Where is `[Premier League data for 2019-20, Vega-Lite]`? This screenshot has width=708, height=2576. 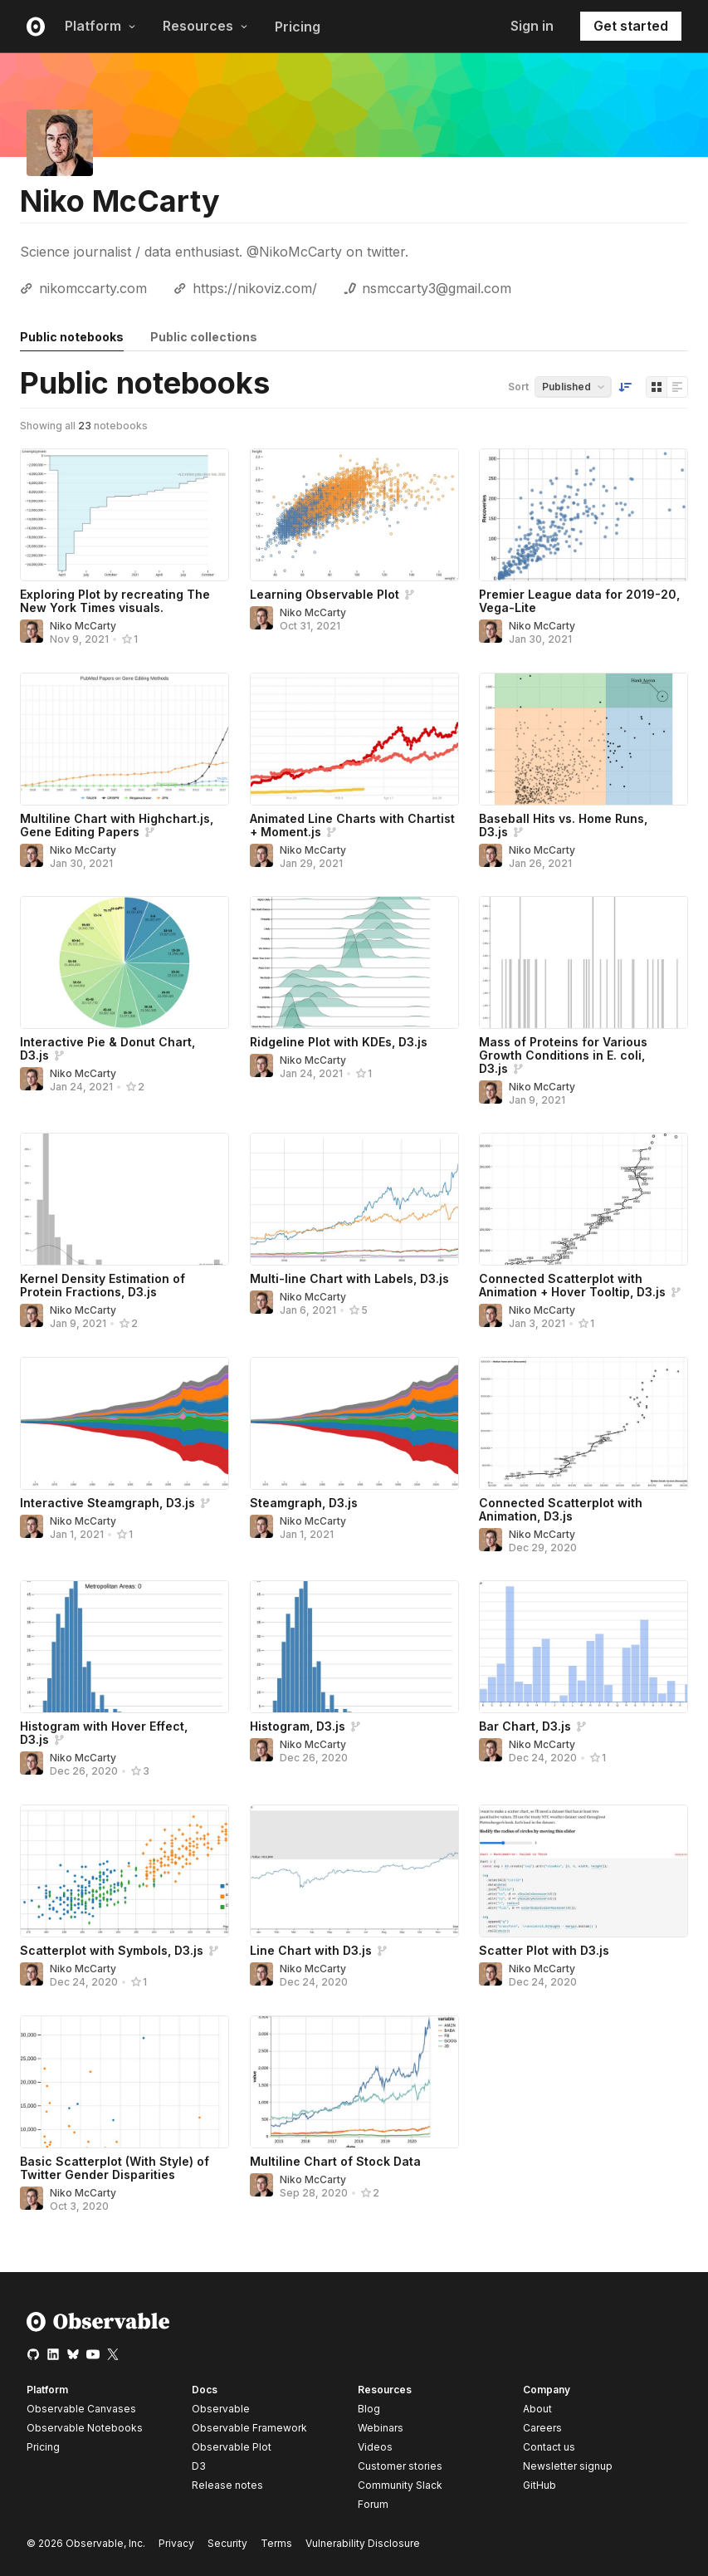 [Premier League data for 2019-20, Vega-Lite] is located at coordinates (583, 514).